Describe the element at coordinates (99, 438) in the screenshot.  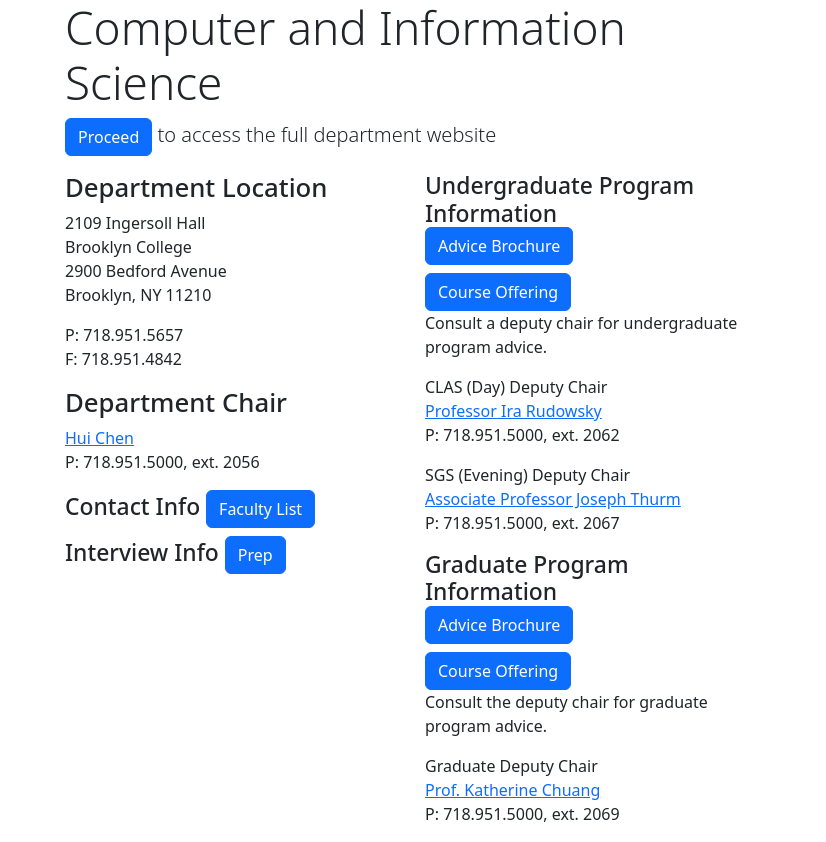
I see `Hui Chen` at that location.